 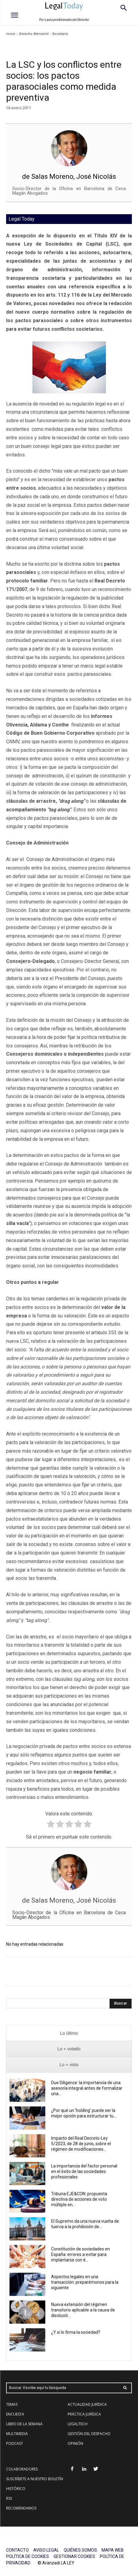 I want to click on LIBRO DE LA SEMANA, so click(x=24, y=2423).